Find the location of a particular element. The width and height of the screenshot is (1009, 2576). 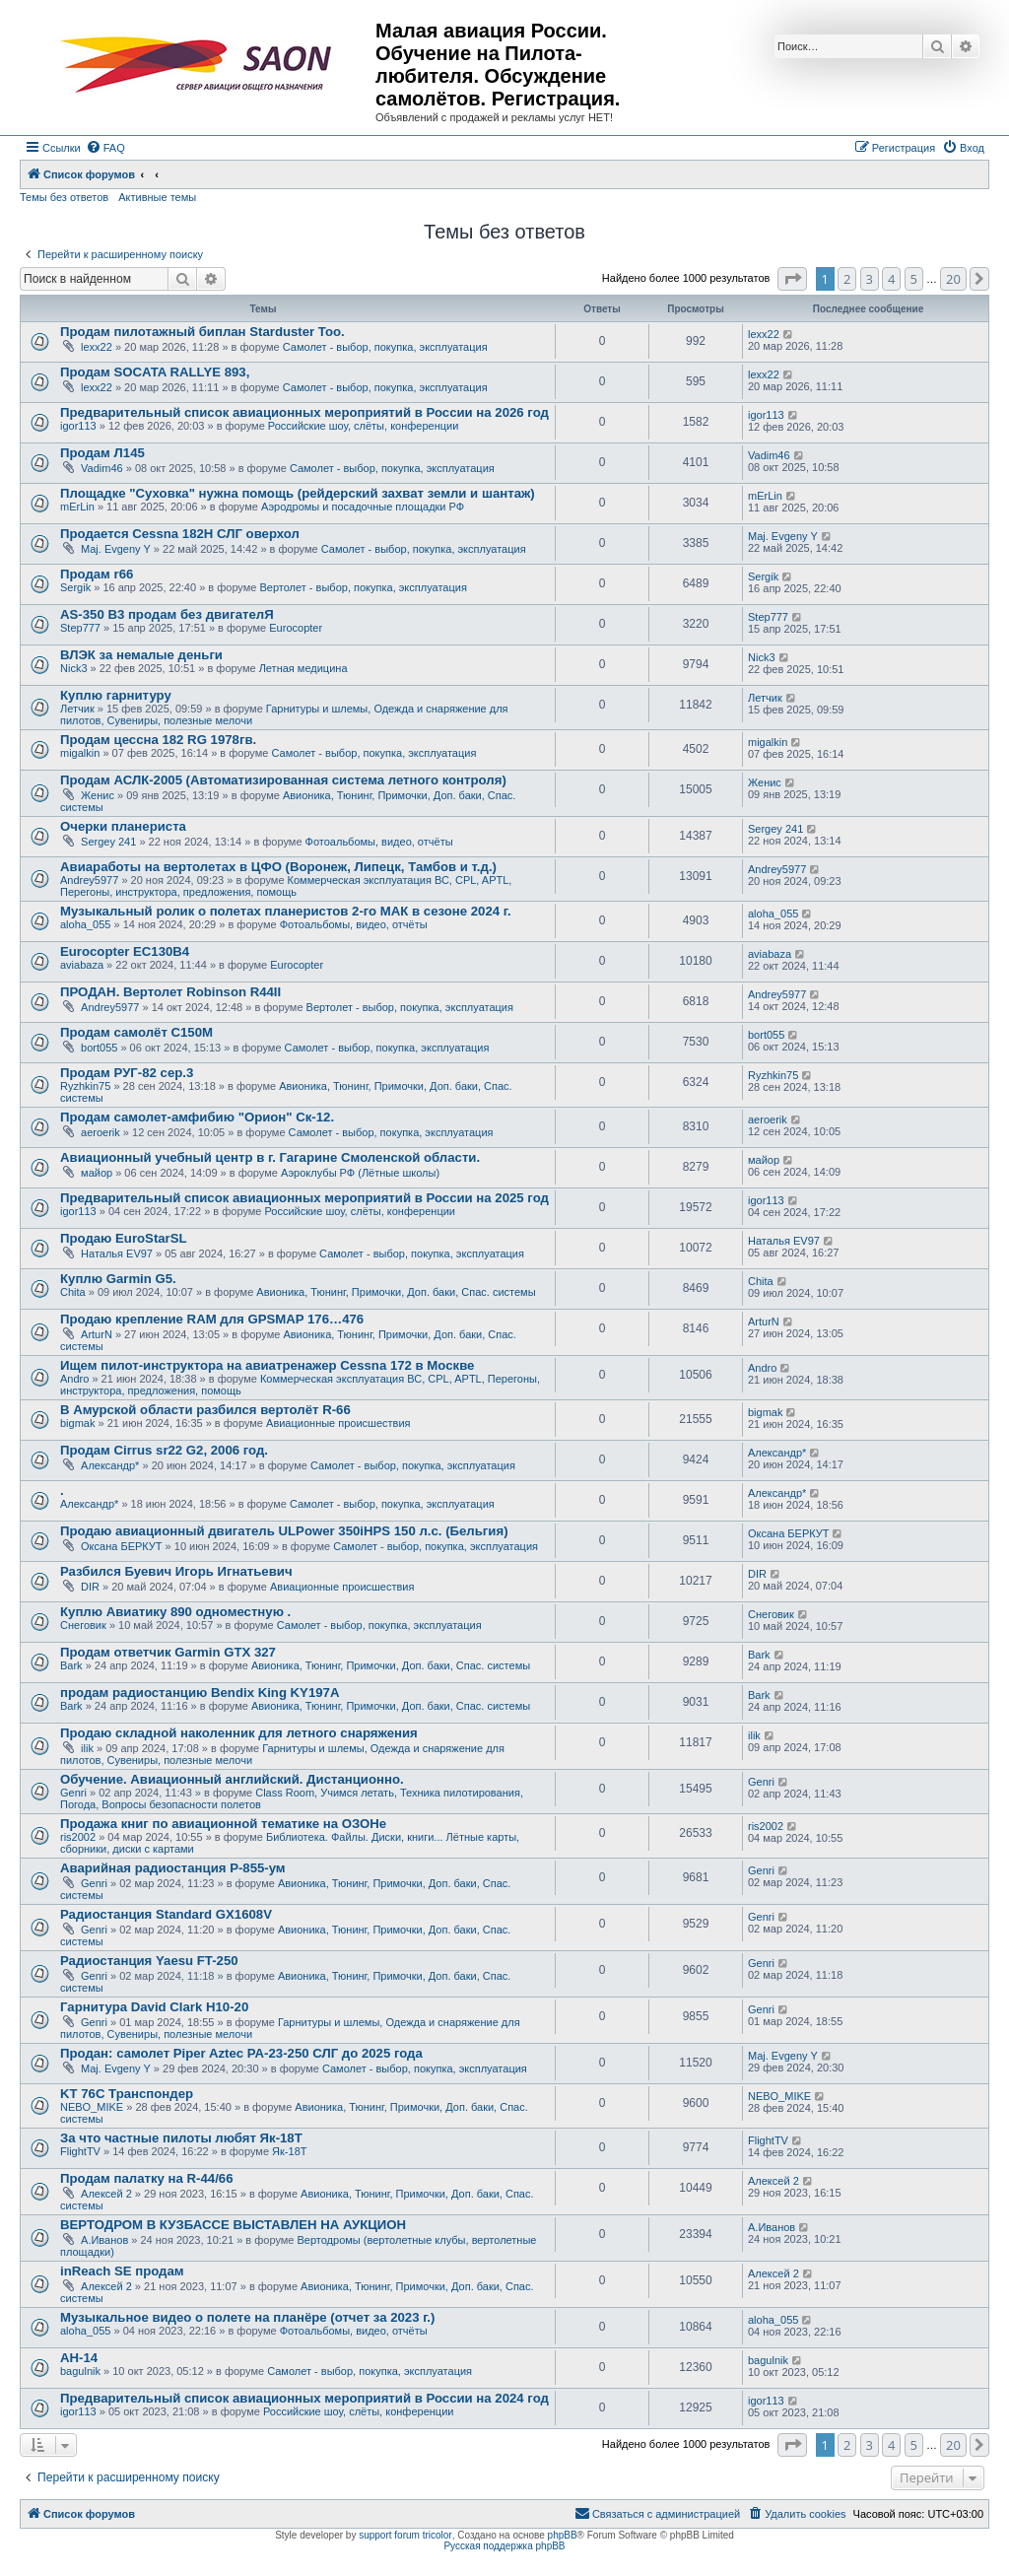

Sergik is located at coordinates (75, 587).